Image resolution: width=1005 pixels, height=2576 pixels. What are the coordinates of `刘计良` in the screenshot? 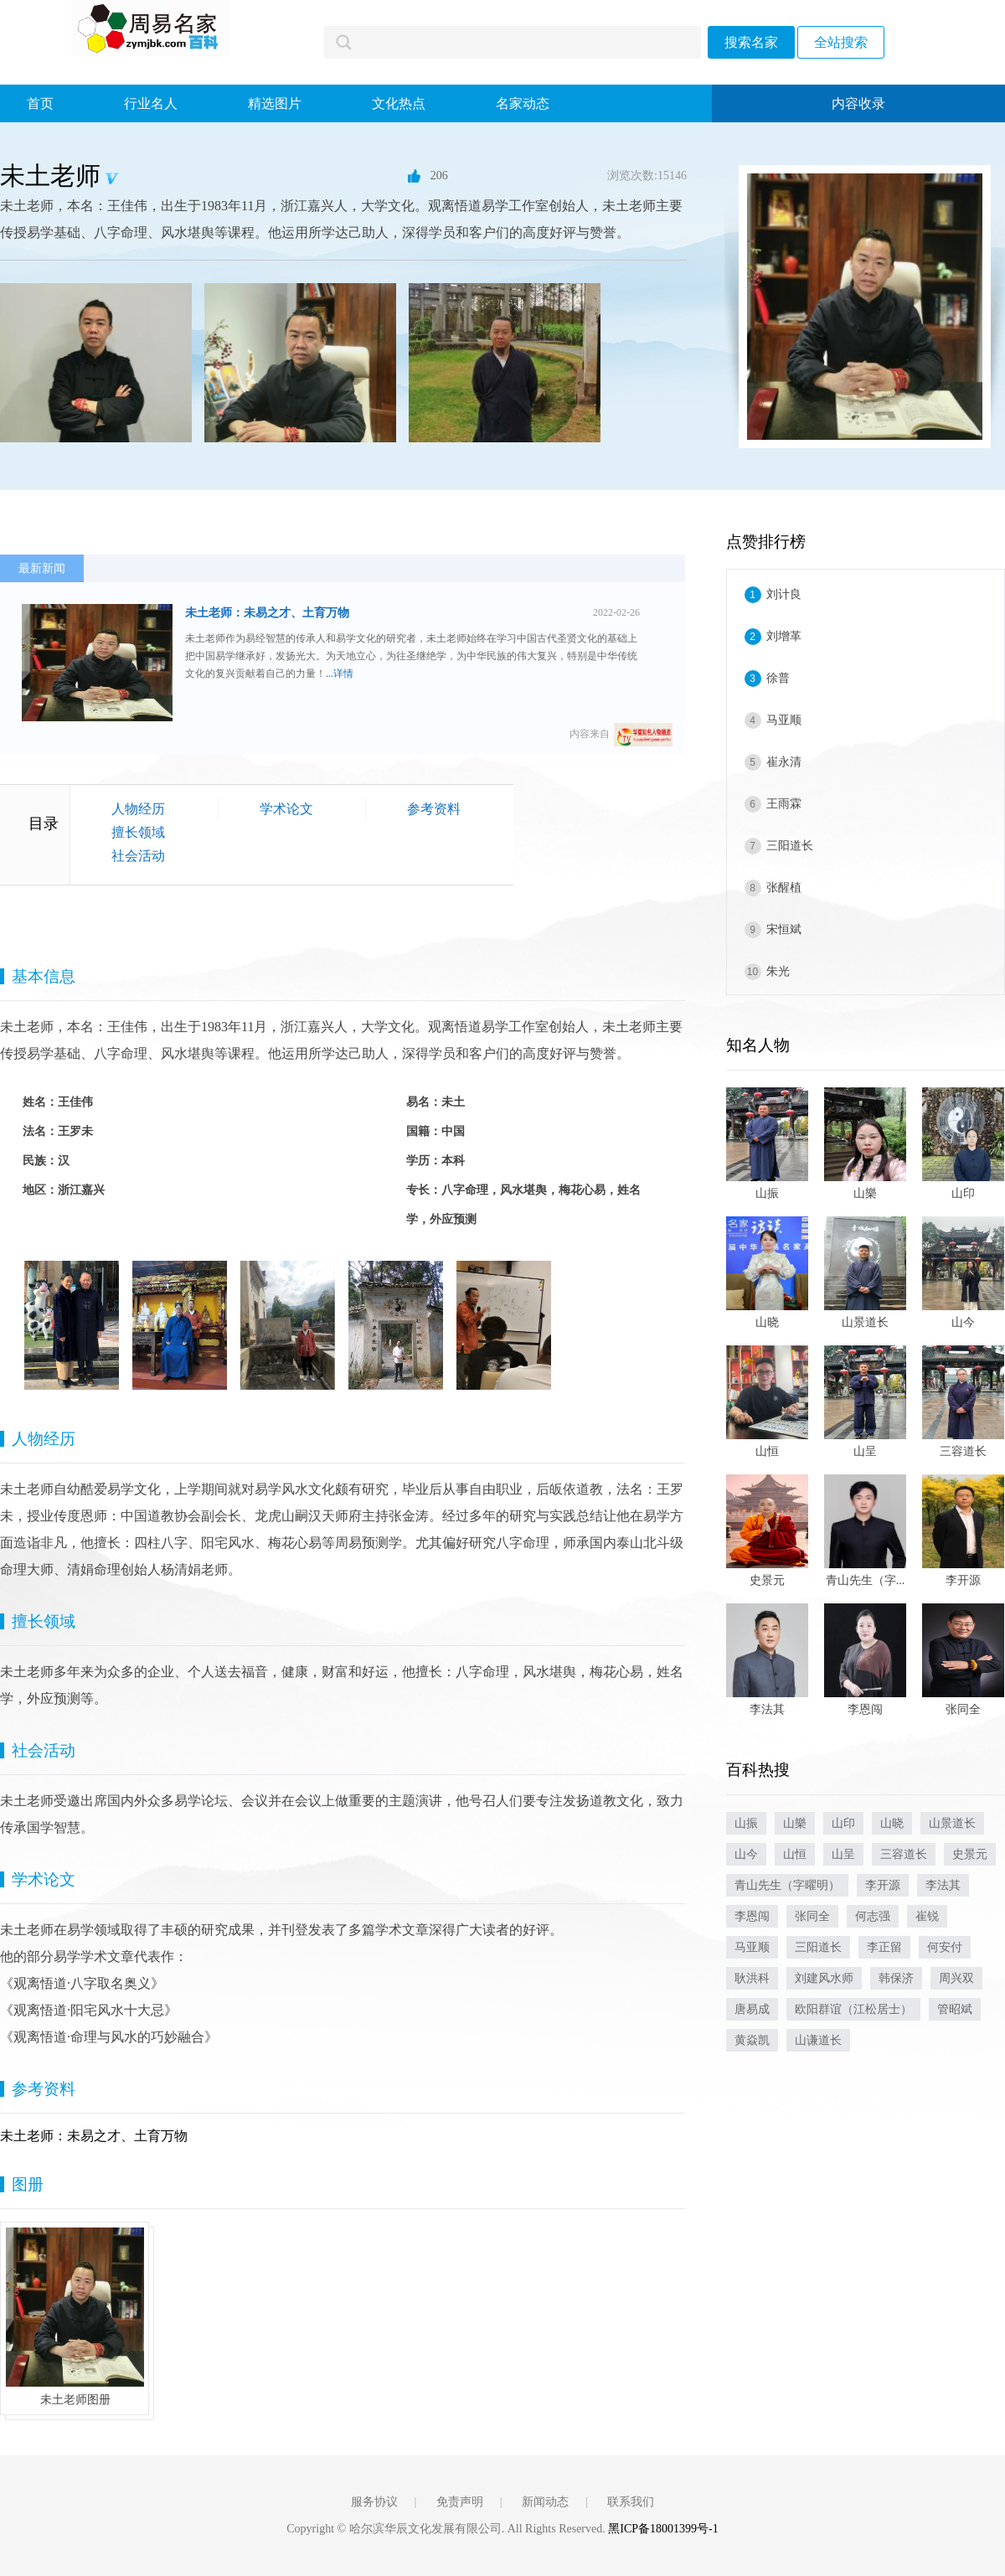 It's located at (783, 594).